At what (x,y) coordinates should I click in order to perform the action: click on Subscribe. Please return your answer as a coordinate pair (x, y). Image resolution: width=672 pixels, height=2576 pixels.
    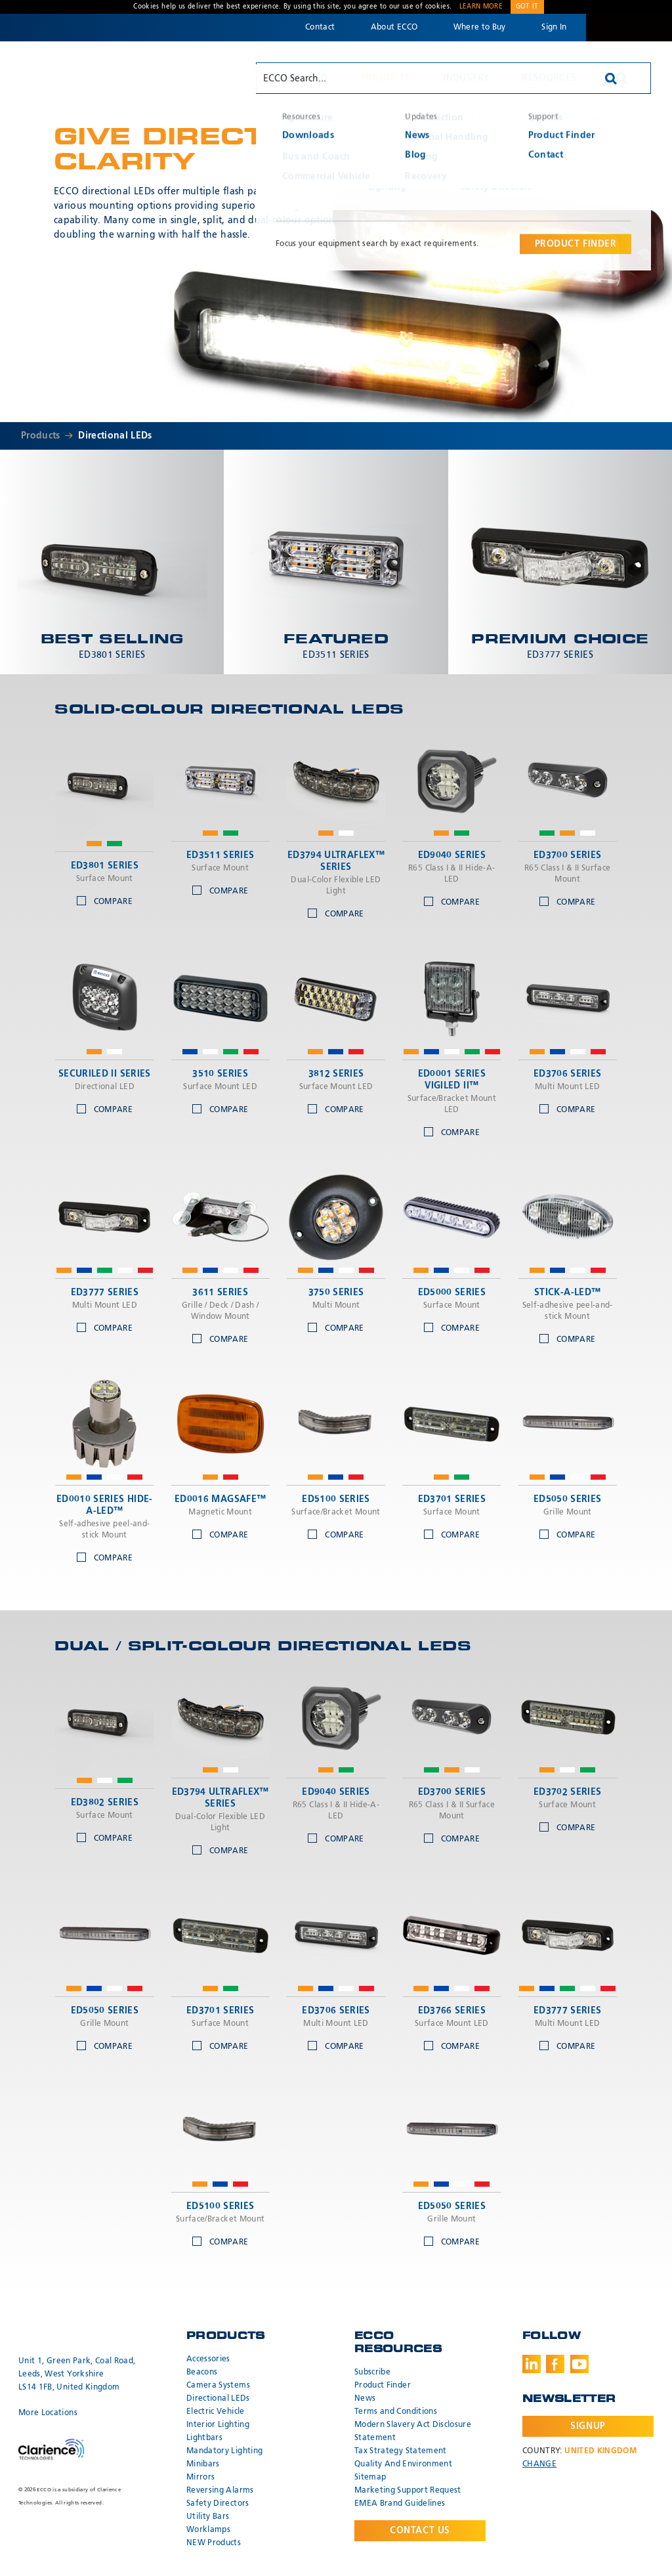
    Looking at the image, I should click on (372, 2372).